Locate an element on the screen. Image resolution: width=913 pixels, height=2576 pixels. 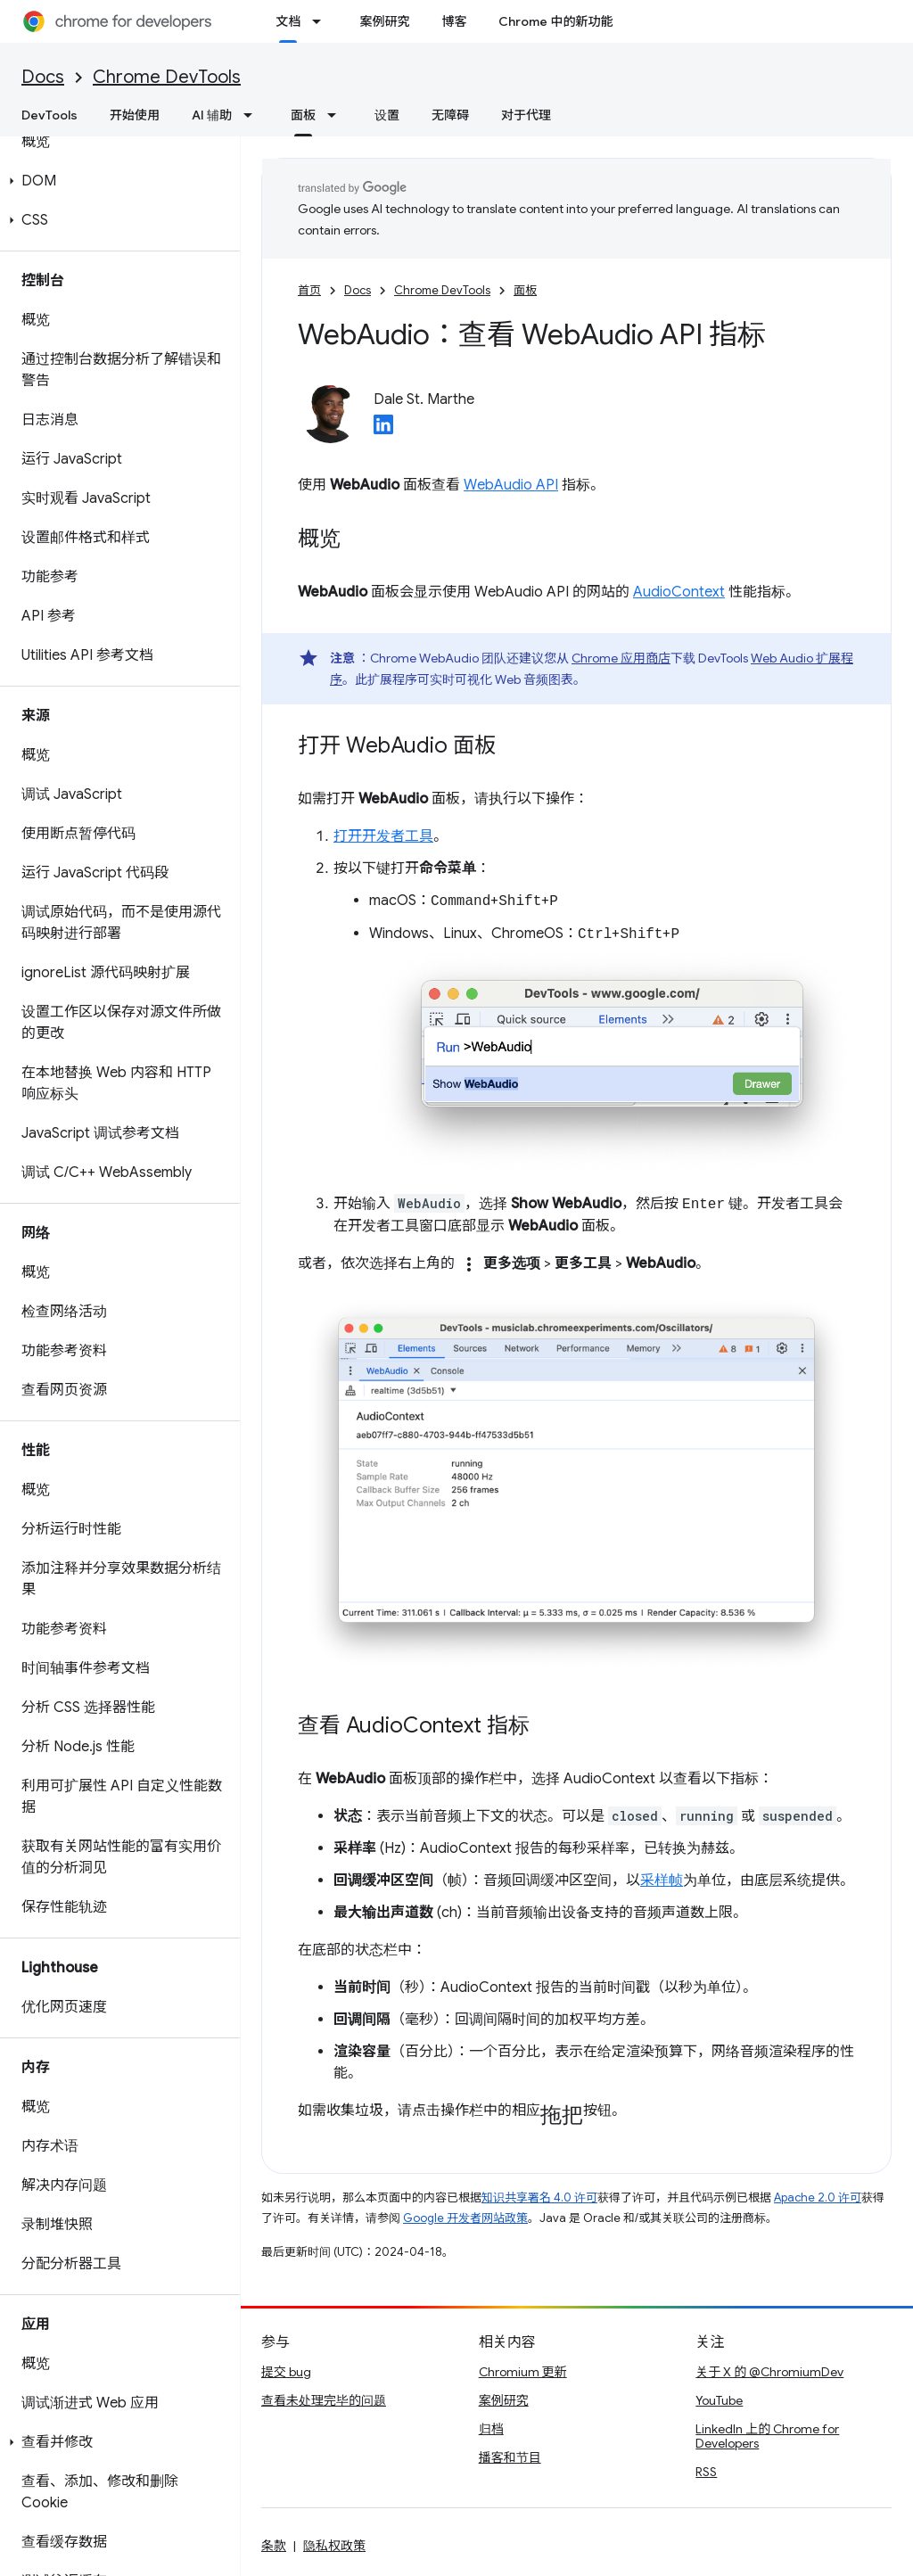
归档 is located at coordinates (491, 2429).